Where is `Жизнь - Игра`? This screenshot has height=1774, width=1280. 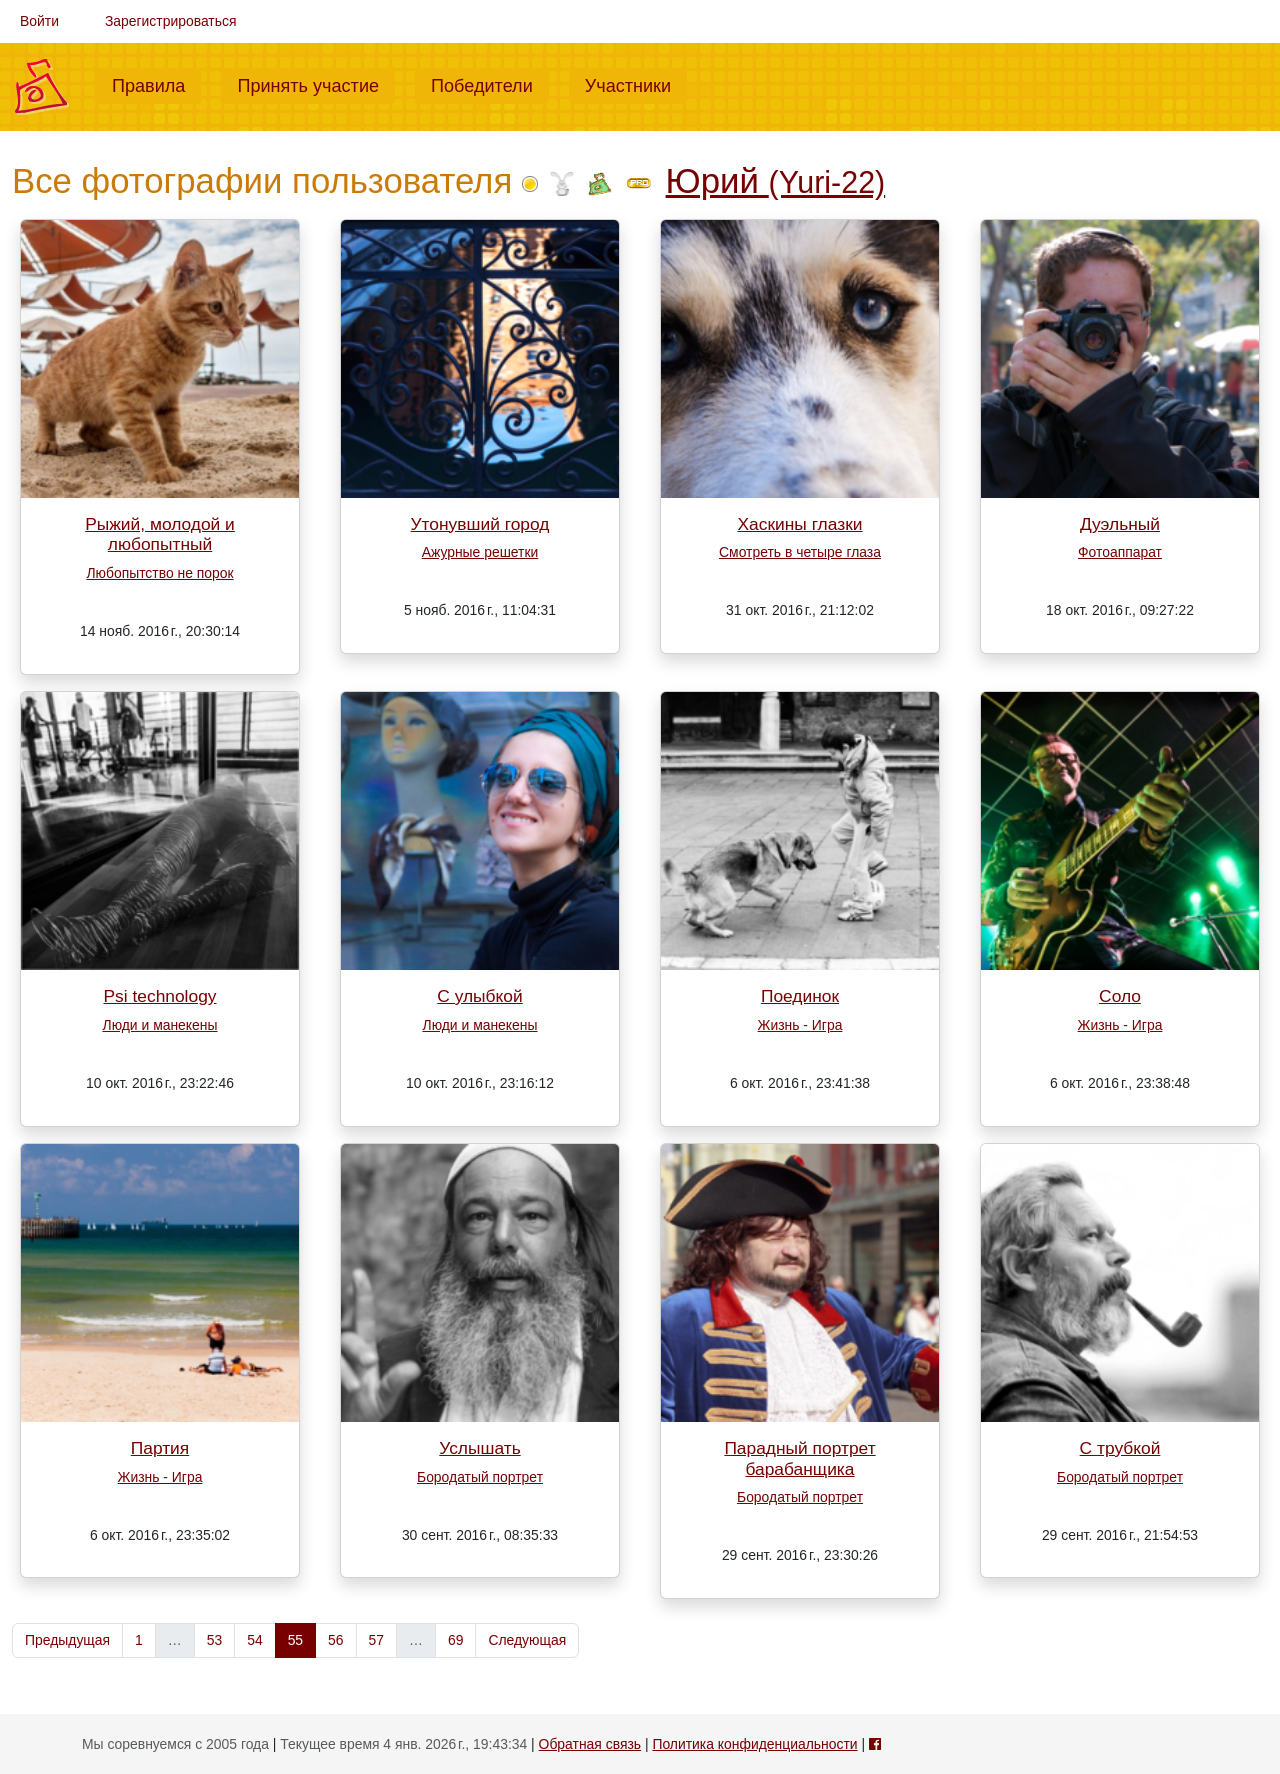 Жизнь - Игра is located at coordinates (800, 1025).